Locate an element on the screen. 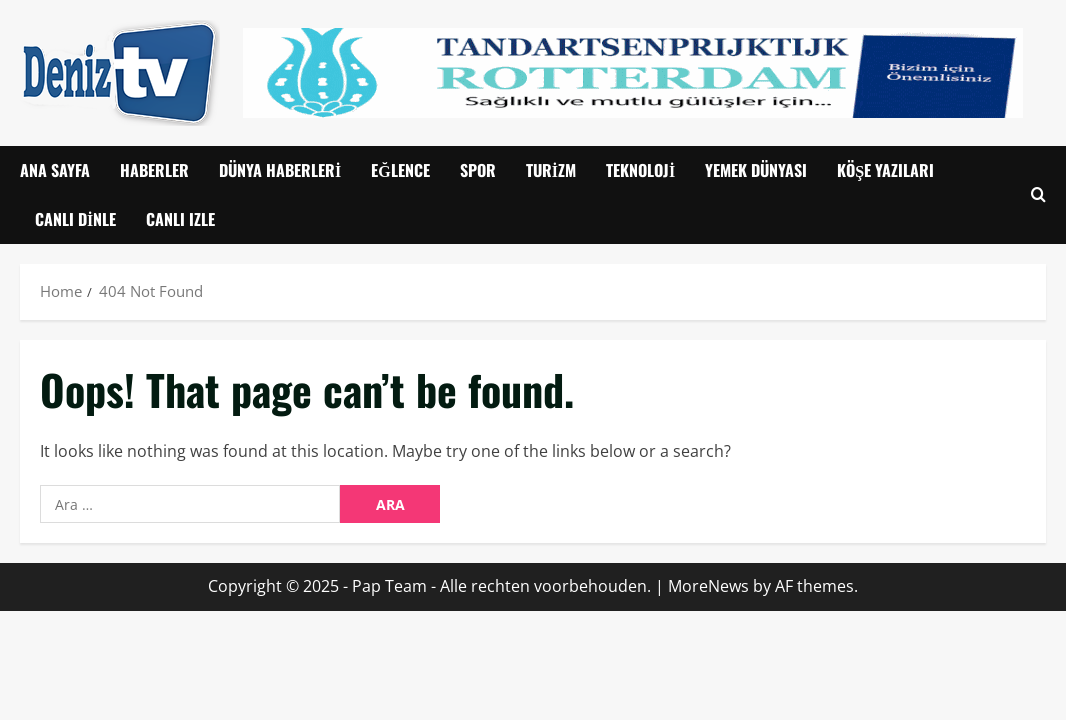 The image size is (1066, 720). Spor is located at coordinates (478, 170).